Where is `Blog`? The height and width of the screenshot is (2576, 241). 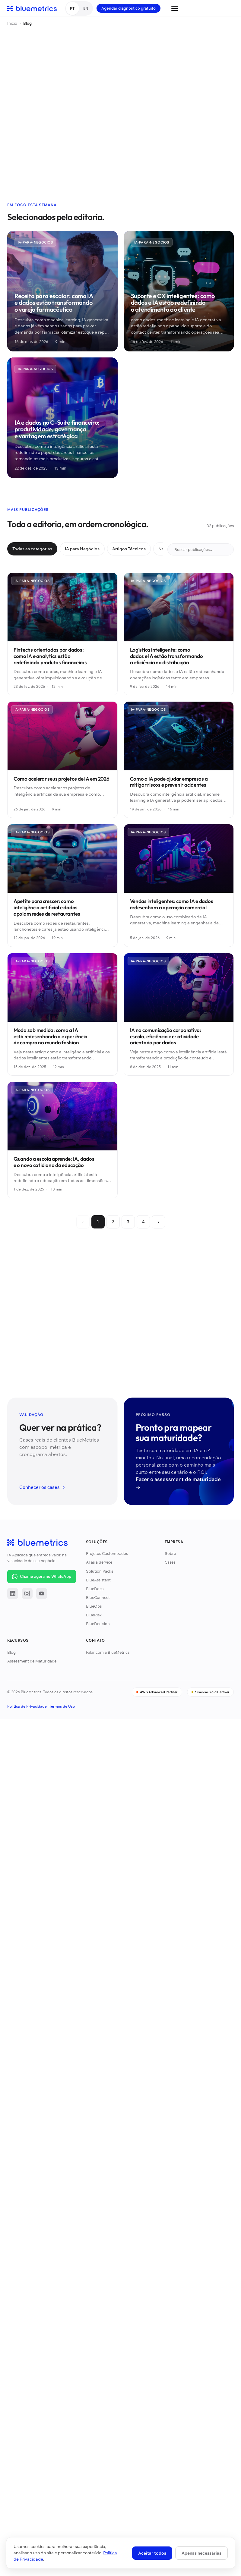
Blog is located at coordinates (11, 1652).